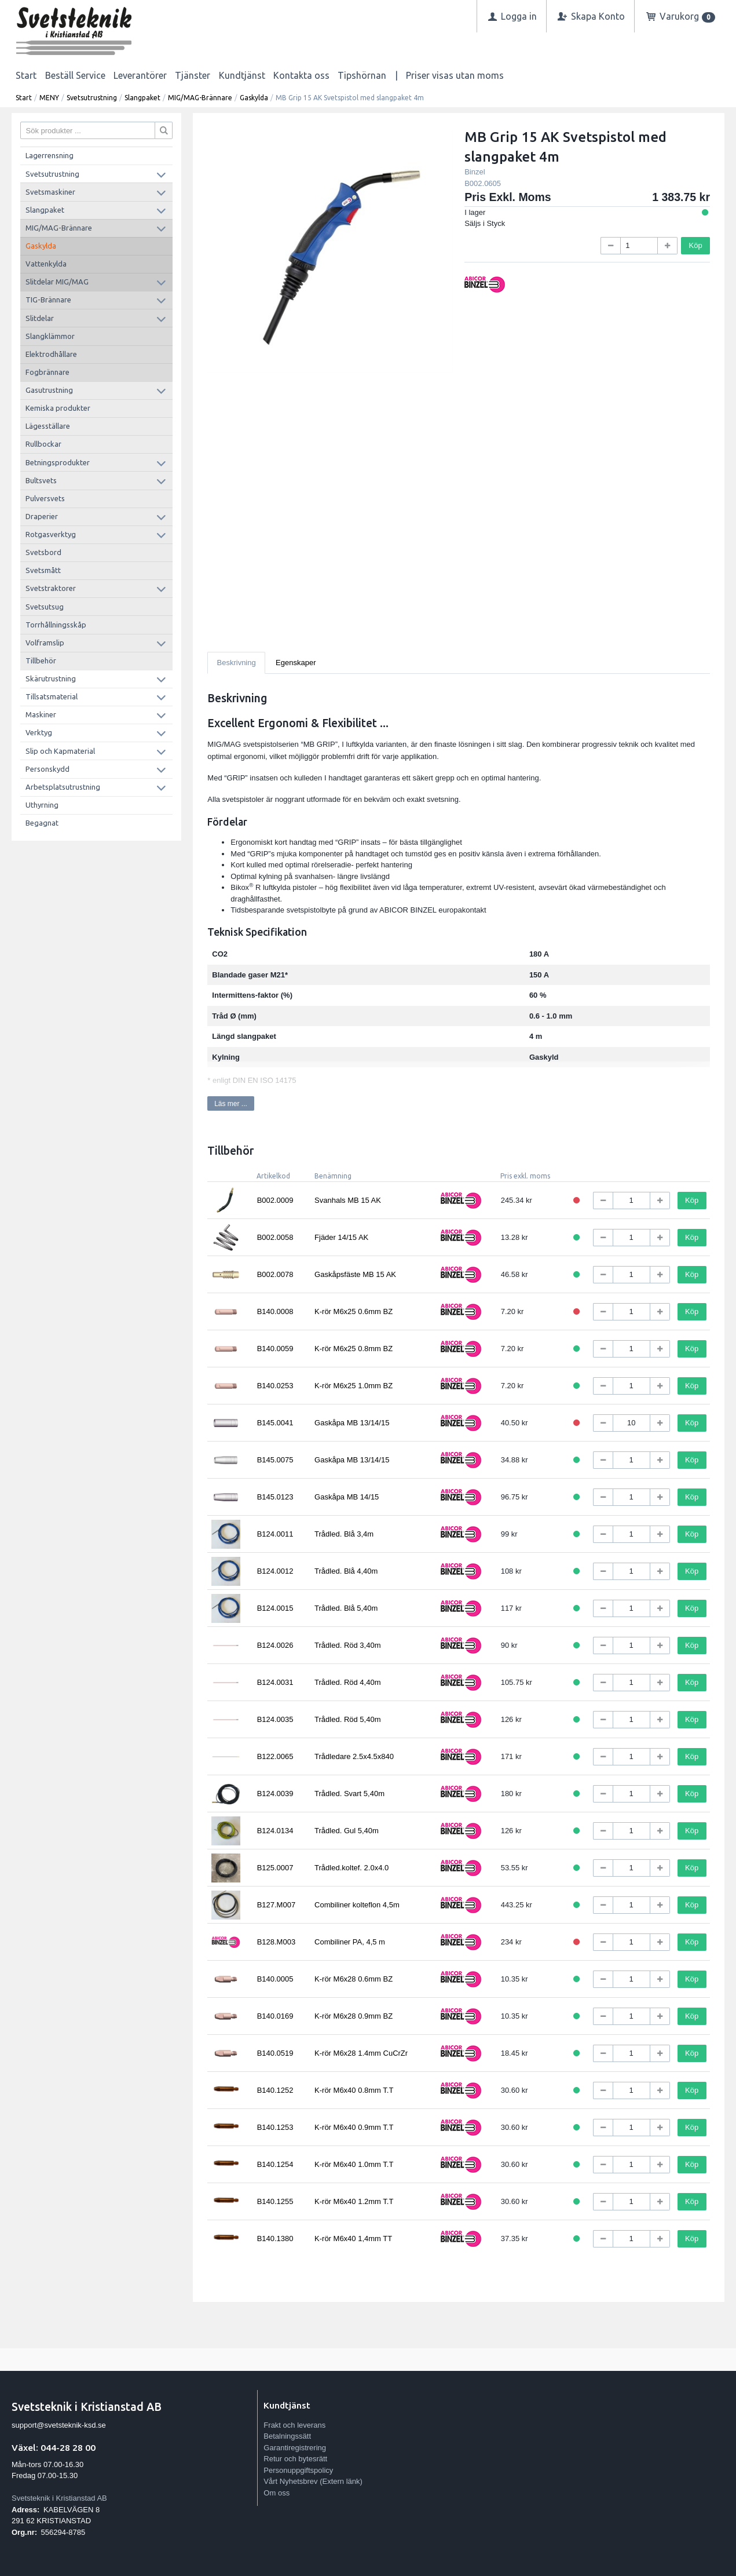 The image size is (736, 2576). Describe the element at coordinates (287, 2436) in the screenshot. I see `Betalningssätt` at that location.